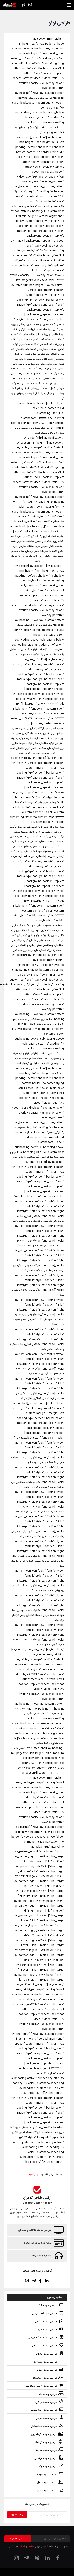 This screenshot has width=74, height=2576. What do you see at coordinates (49, 2321) in the screenshot?
I see `طراحی سایت پزشکی` at bounding box center [49, 2321].